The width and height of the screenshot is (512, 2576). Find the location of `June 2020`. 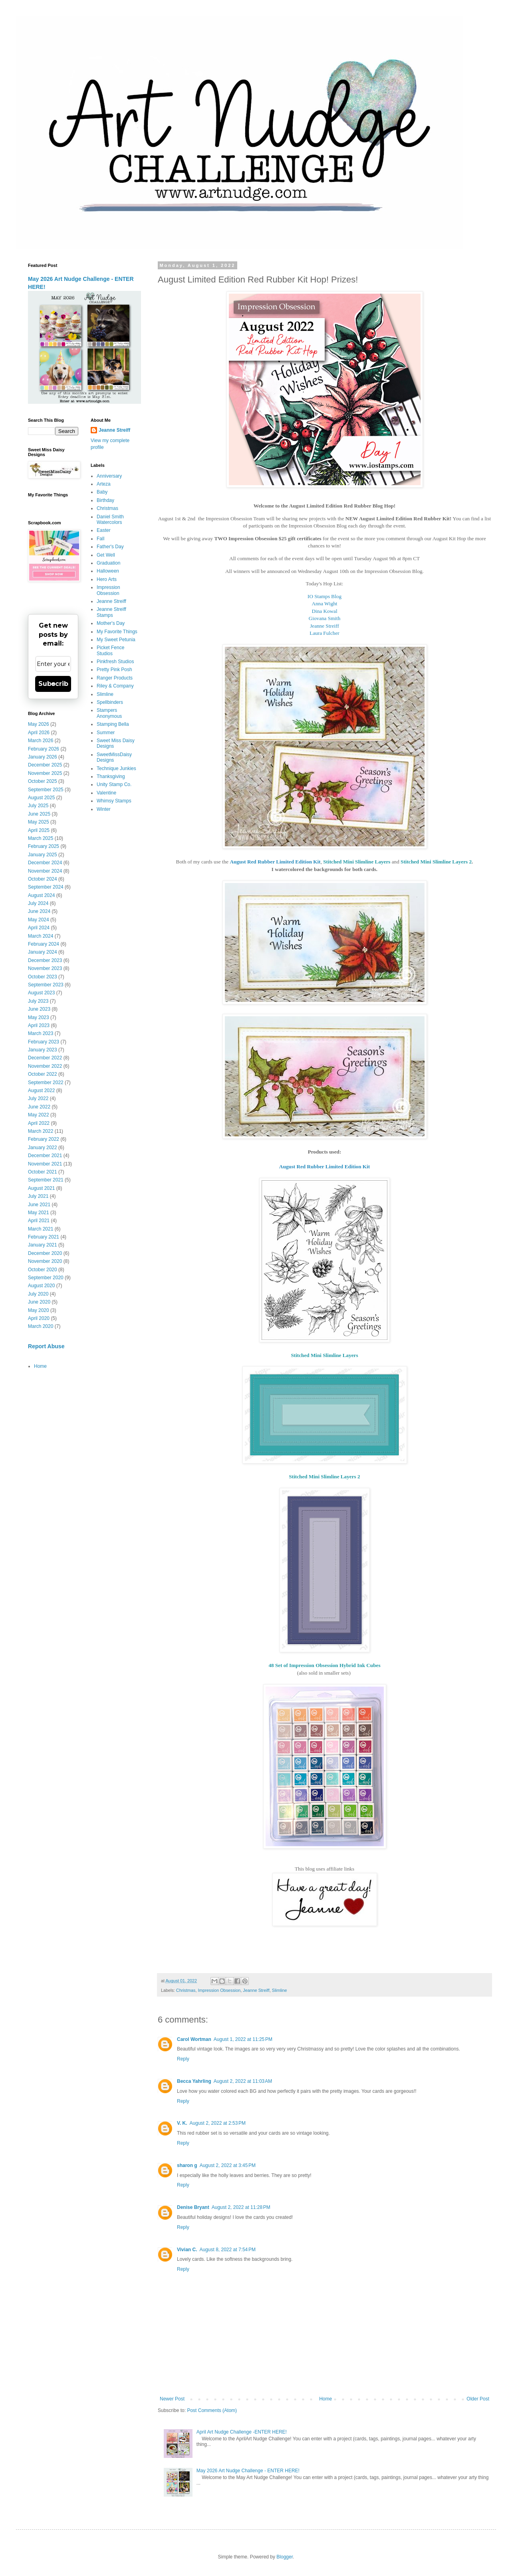

June 2020 is located at coordinates (39, 1302).